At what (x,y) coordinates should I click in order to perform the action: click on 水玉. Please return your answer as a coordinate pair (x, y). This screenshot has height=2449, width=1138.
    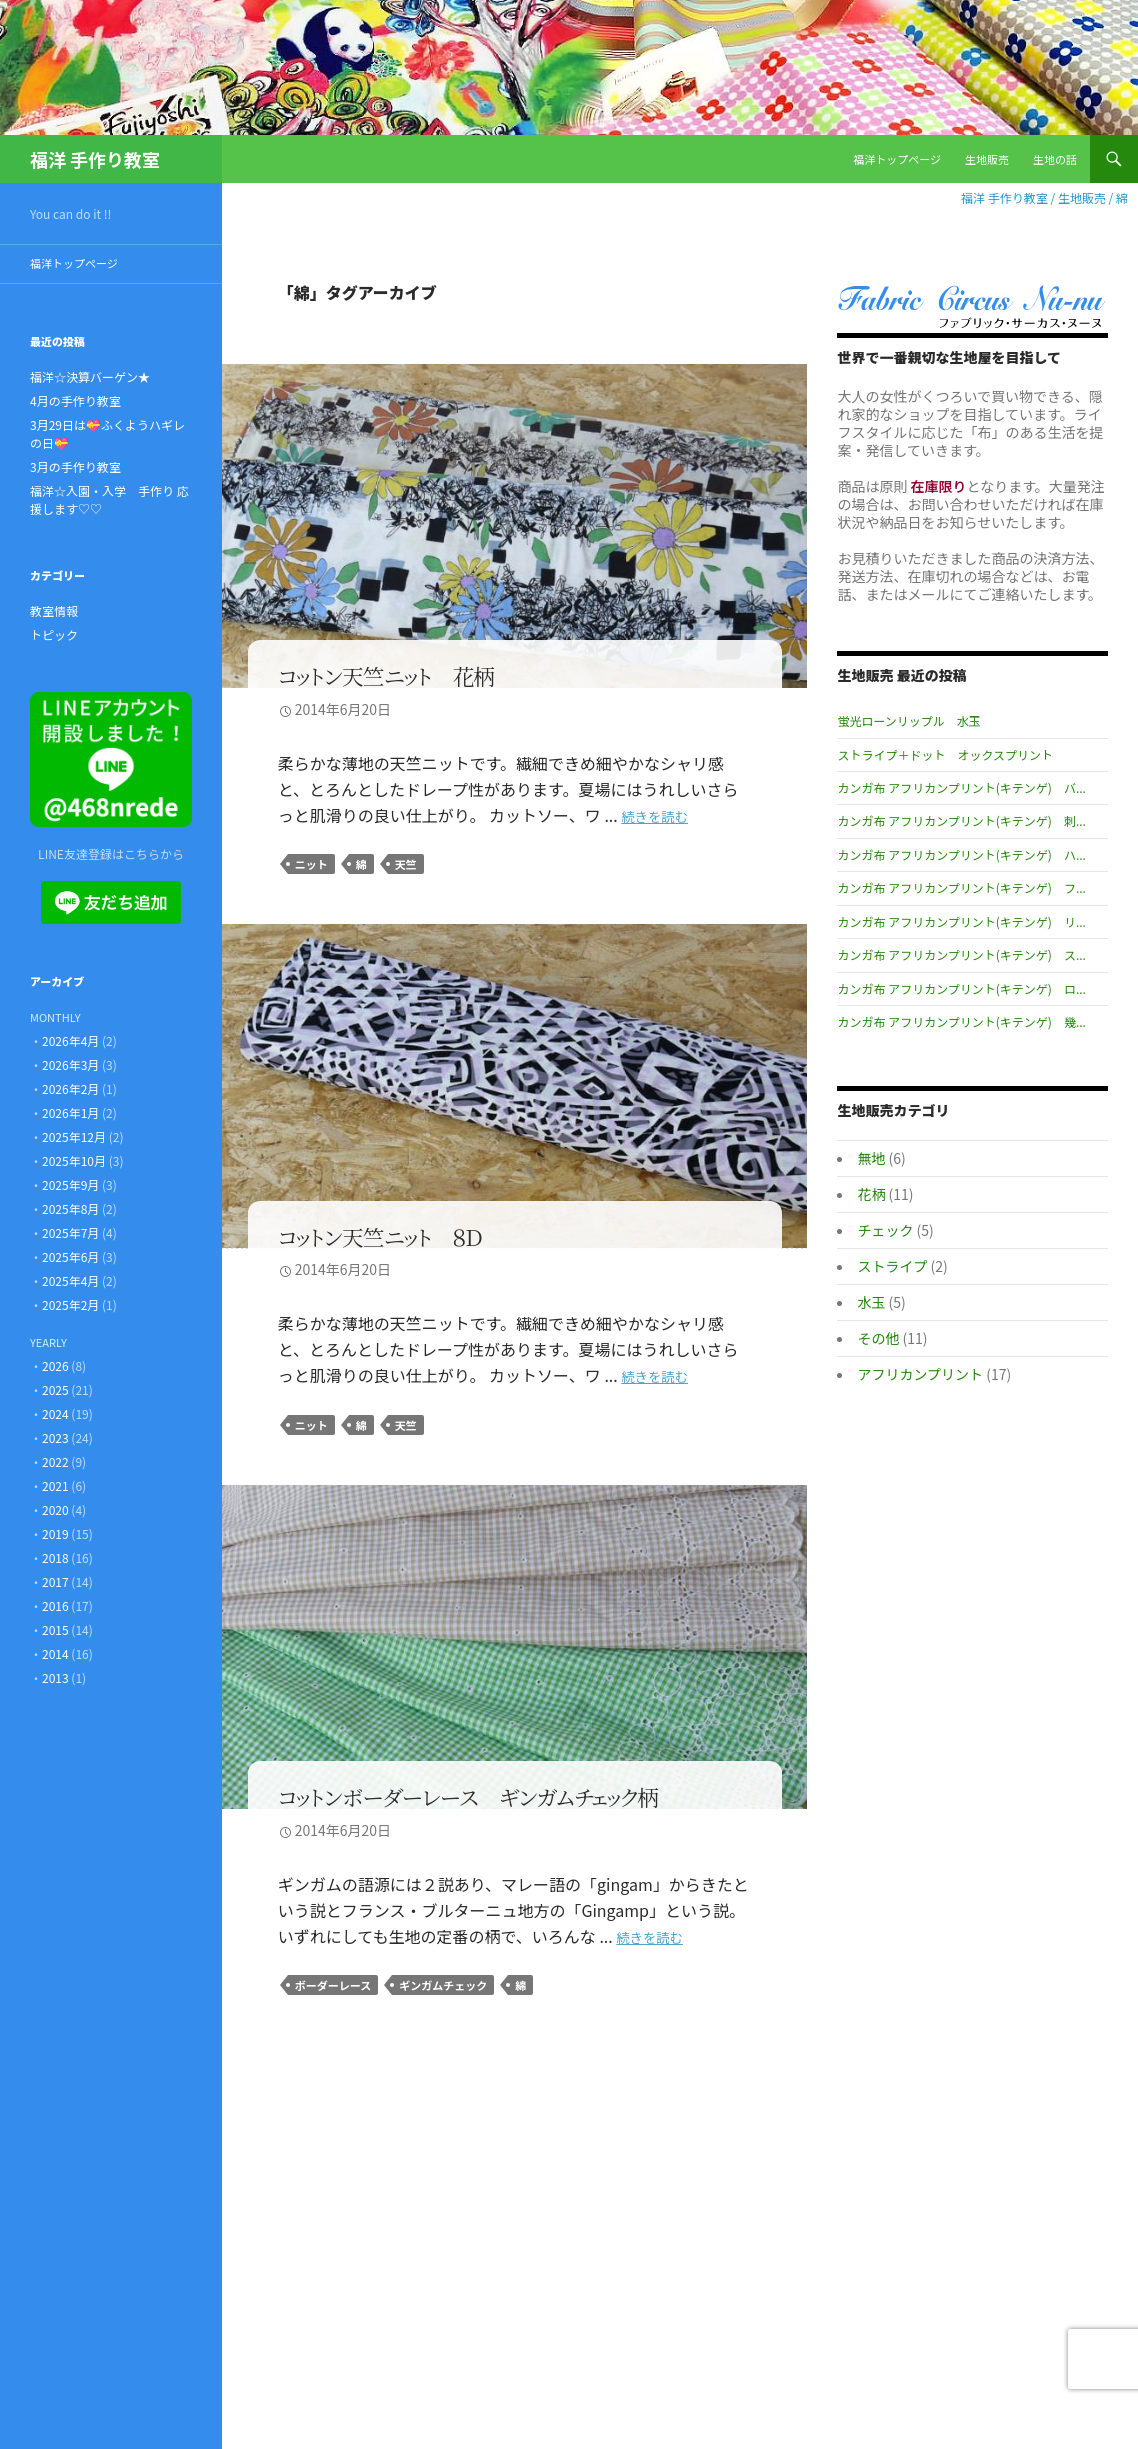
    Looking at the image, I should click on (871, 1302).